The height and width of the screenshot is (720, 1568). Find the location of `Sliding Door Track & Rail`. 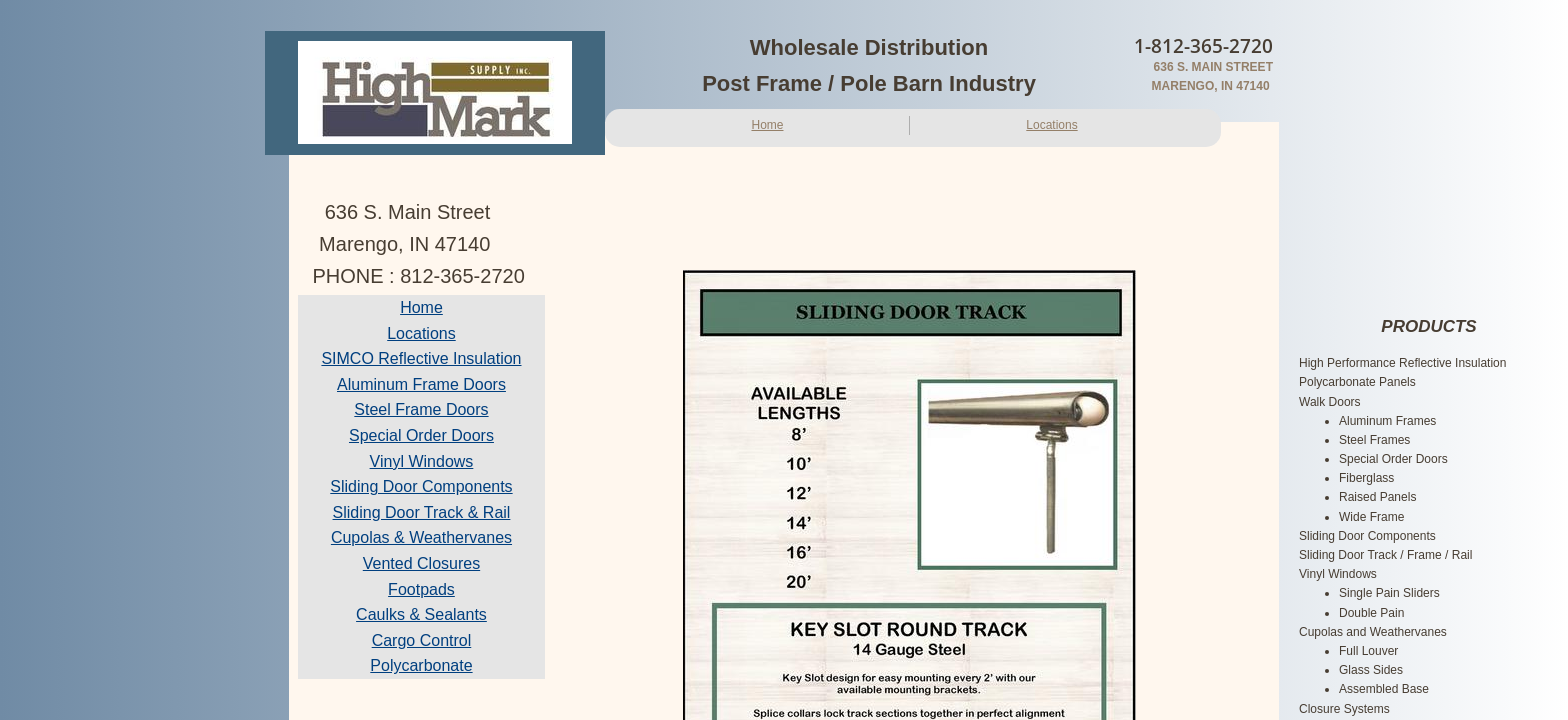

Sliding Door Track & Rail is located at coordinates (422, 512).